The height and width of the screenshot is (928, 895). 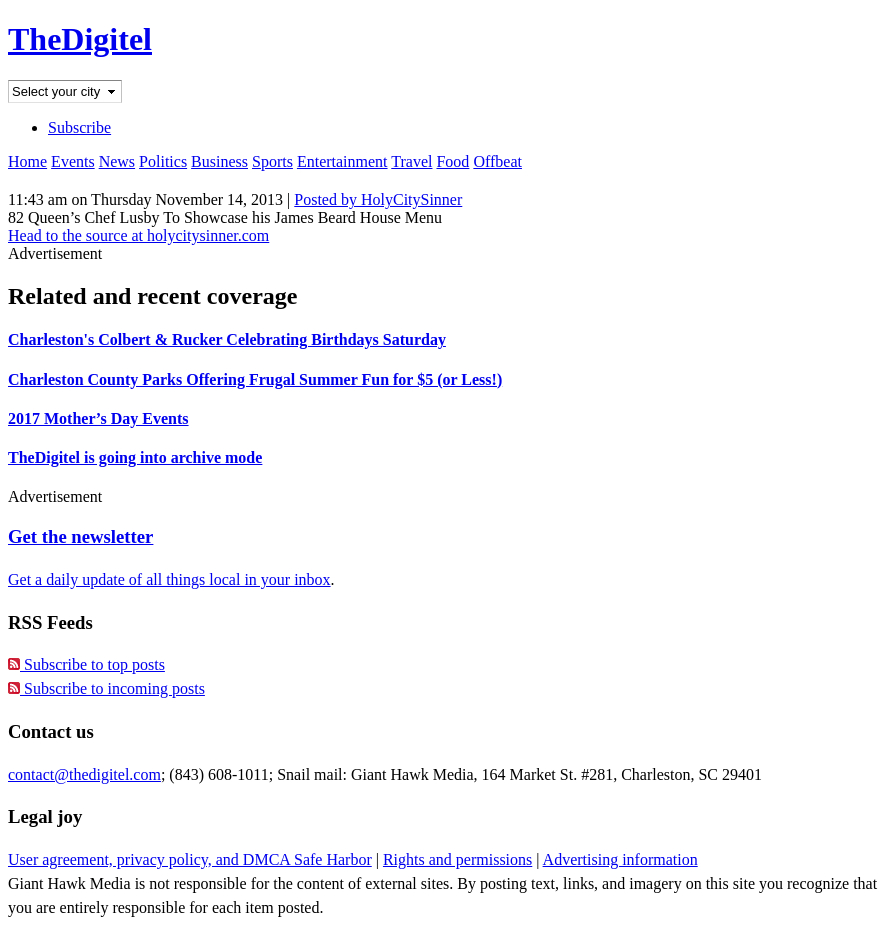 I want to click on Sports, so click(x=272, y=161).